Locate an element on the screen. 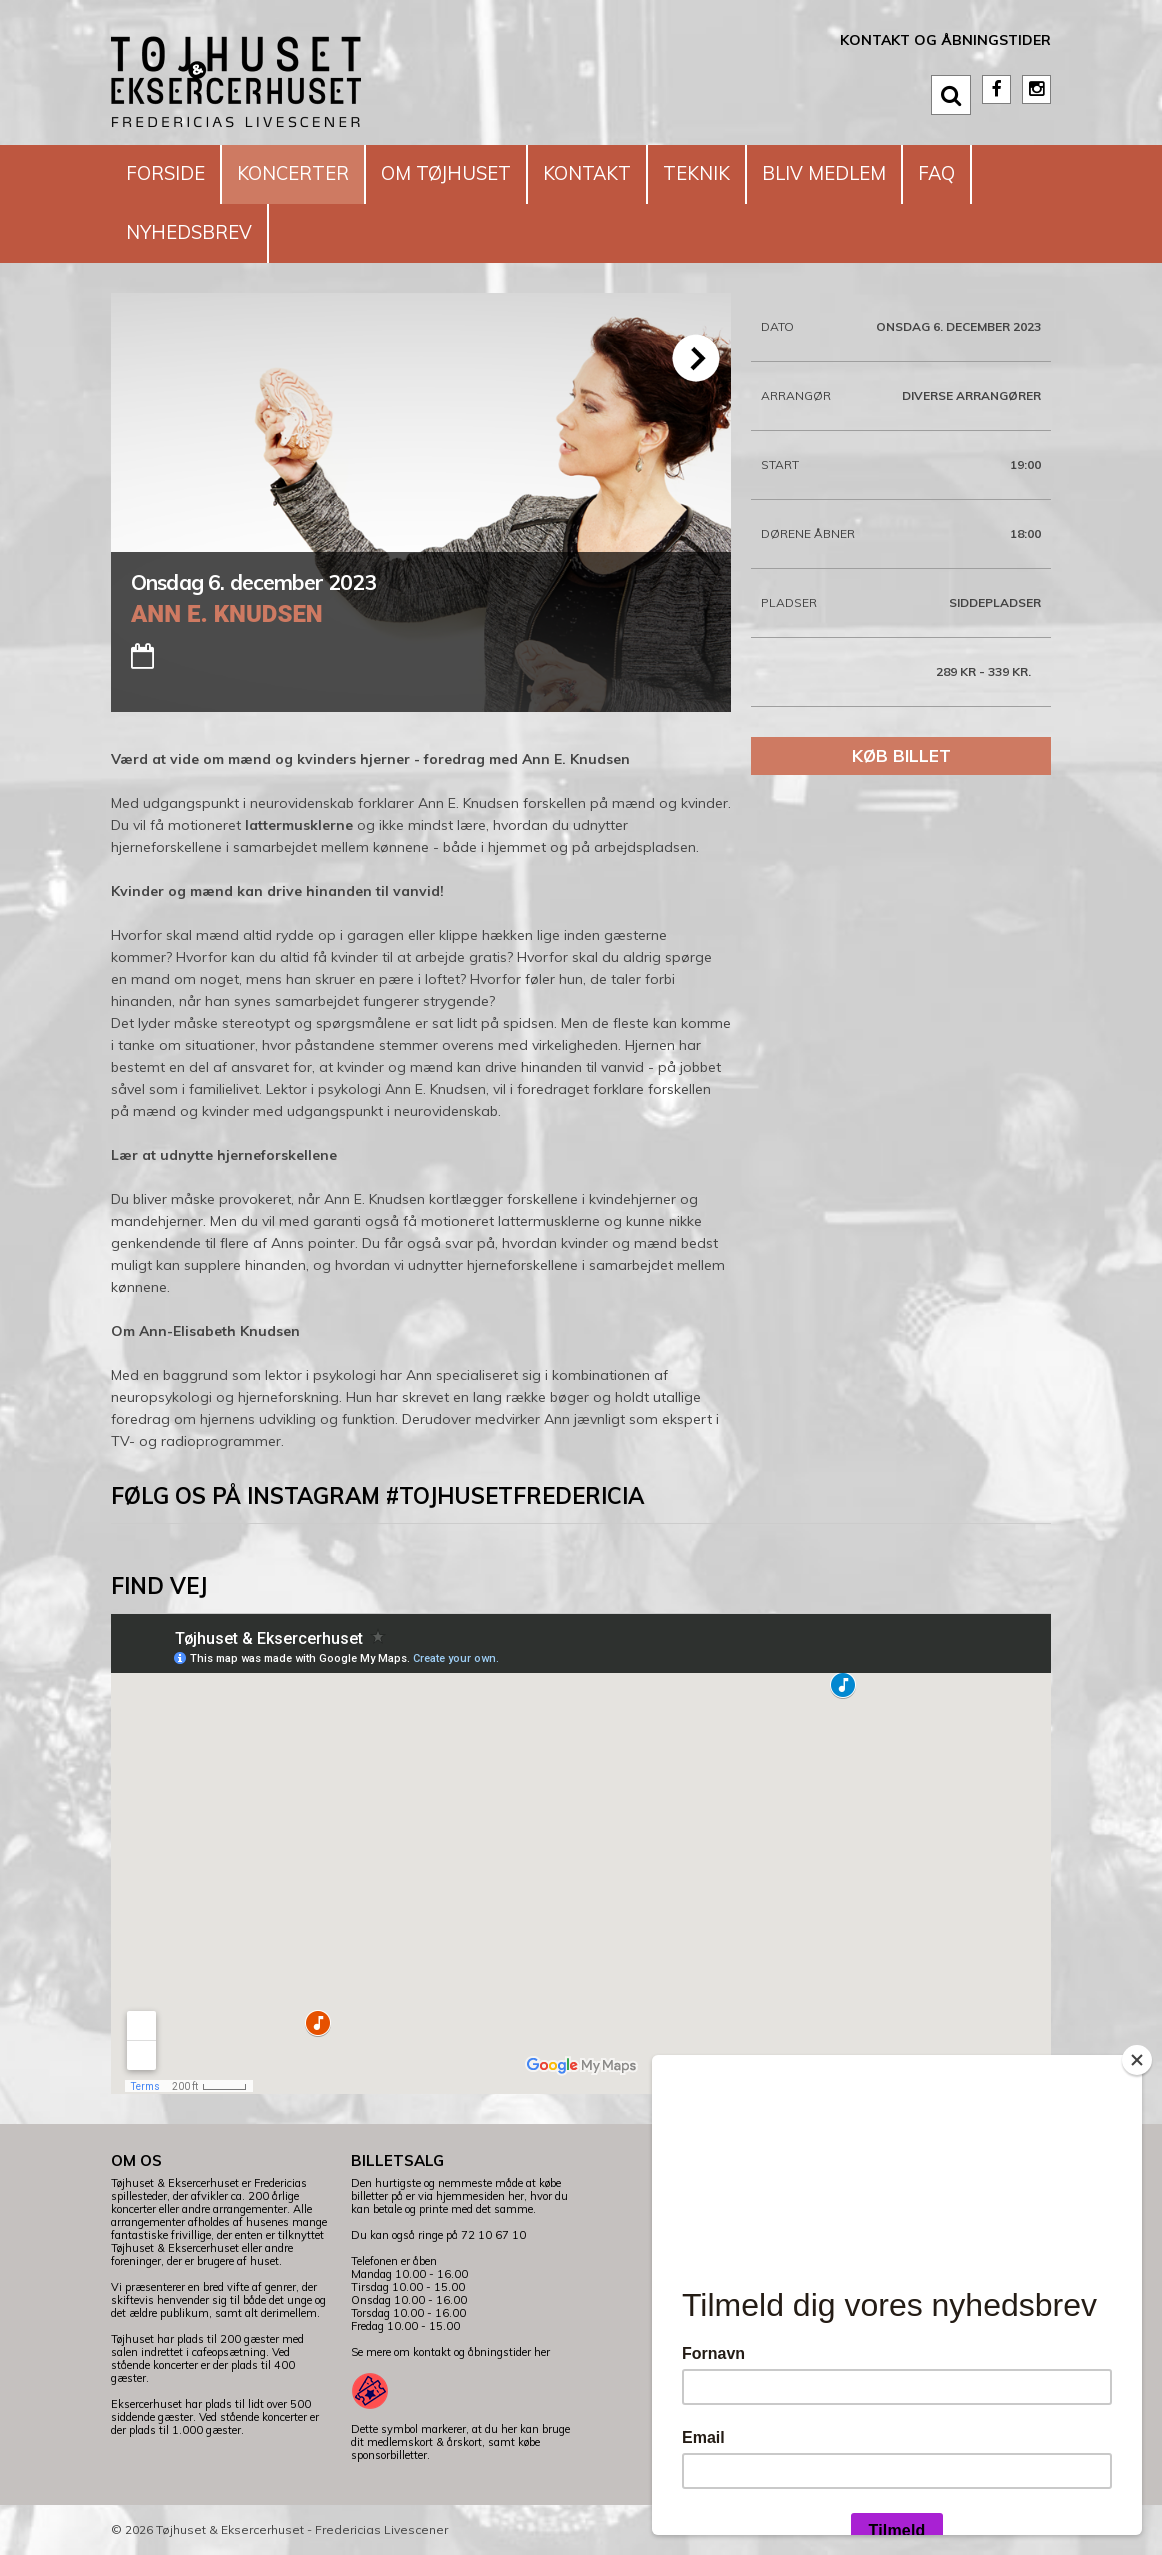 This screenshot has height=2555, width=1162. Om Tøjhuset is located at coordinates (465, 173).